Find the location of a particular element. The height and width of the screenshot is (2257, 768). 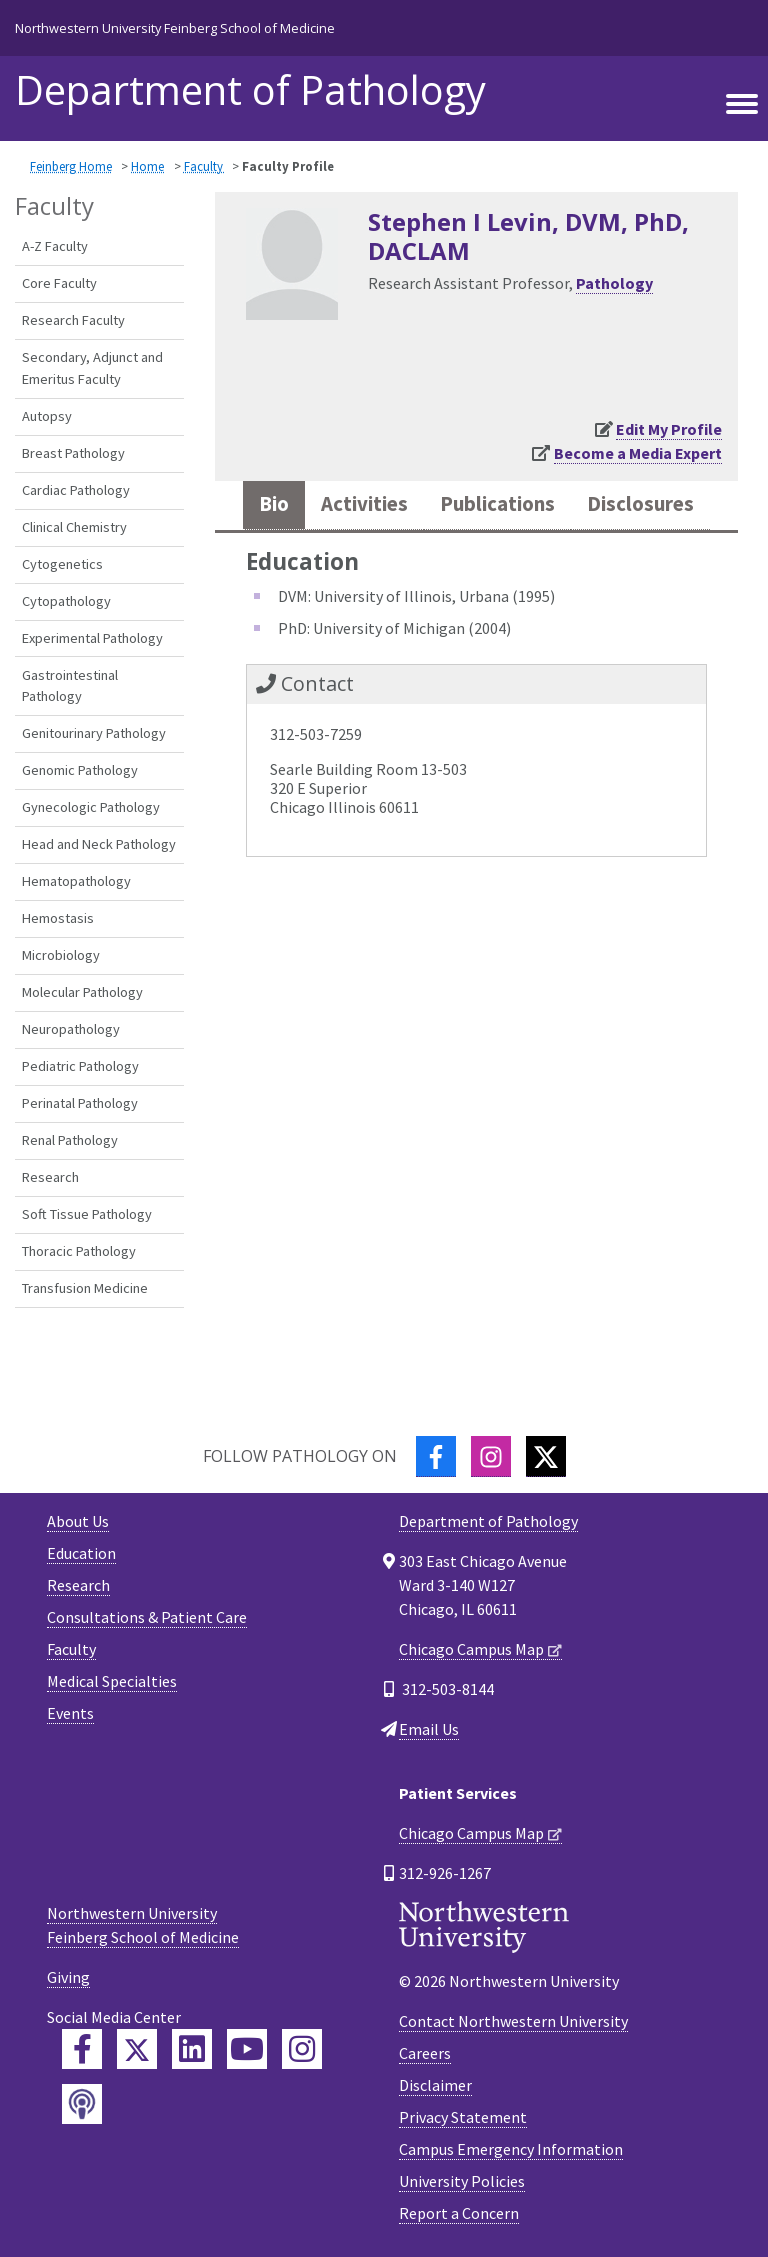

[Facebook] is located at coordinates (436, 1456).